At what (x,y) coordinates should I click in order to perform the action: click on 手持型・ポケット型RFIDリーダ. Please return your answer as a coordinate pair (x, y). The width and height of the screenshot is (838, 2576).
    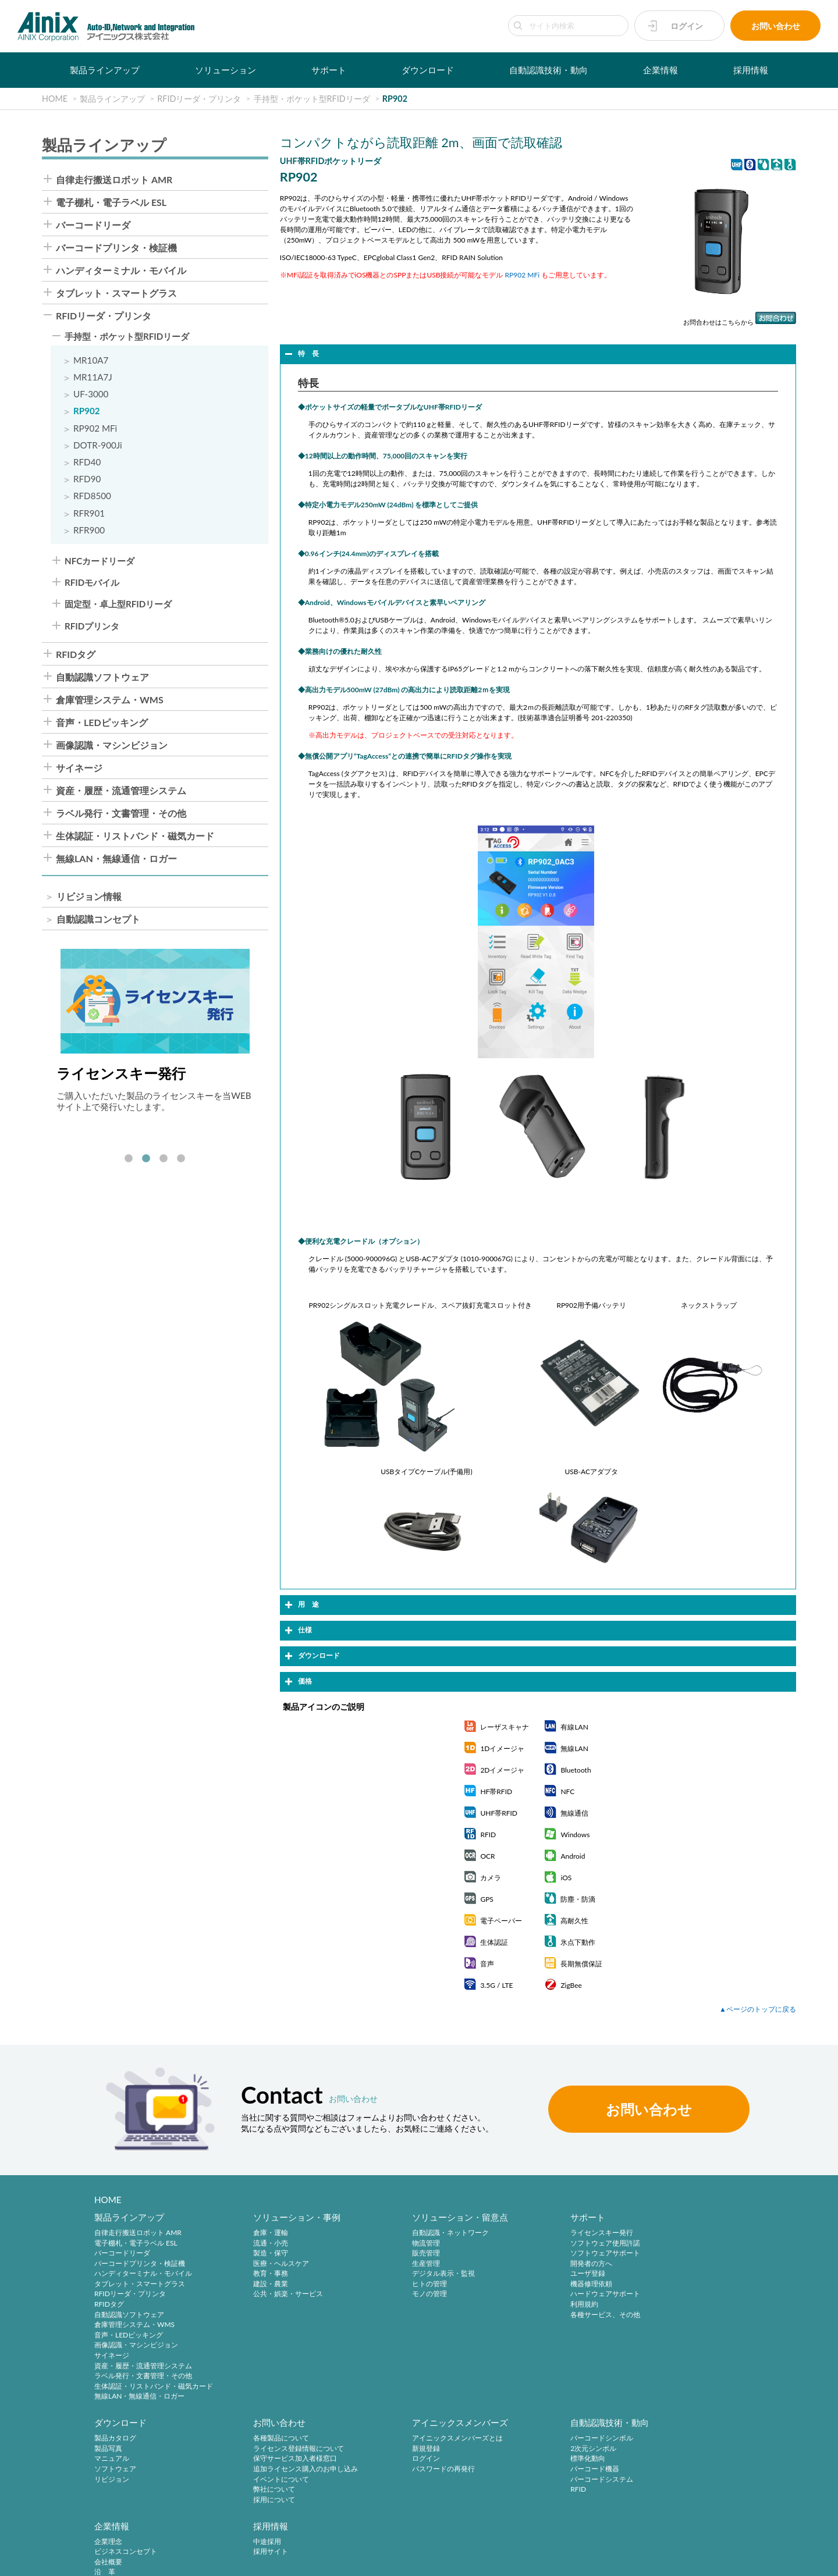
    Looking at the image, I should click on (127, 336).